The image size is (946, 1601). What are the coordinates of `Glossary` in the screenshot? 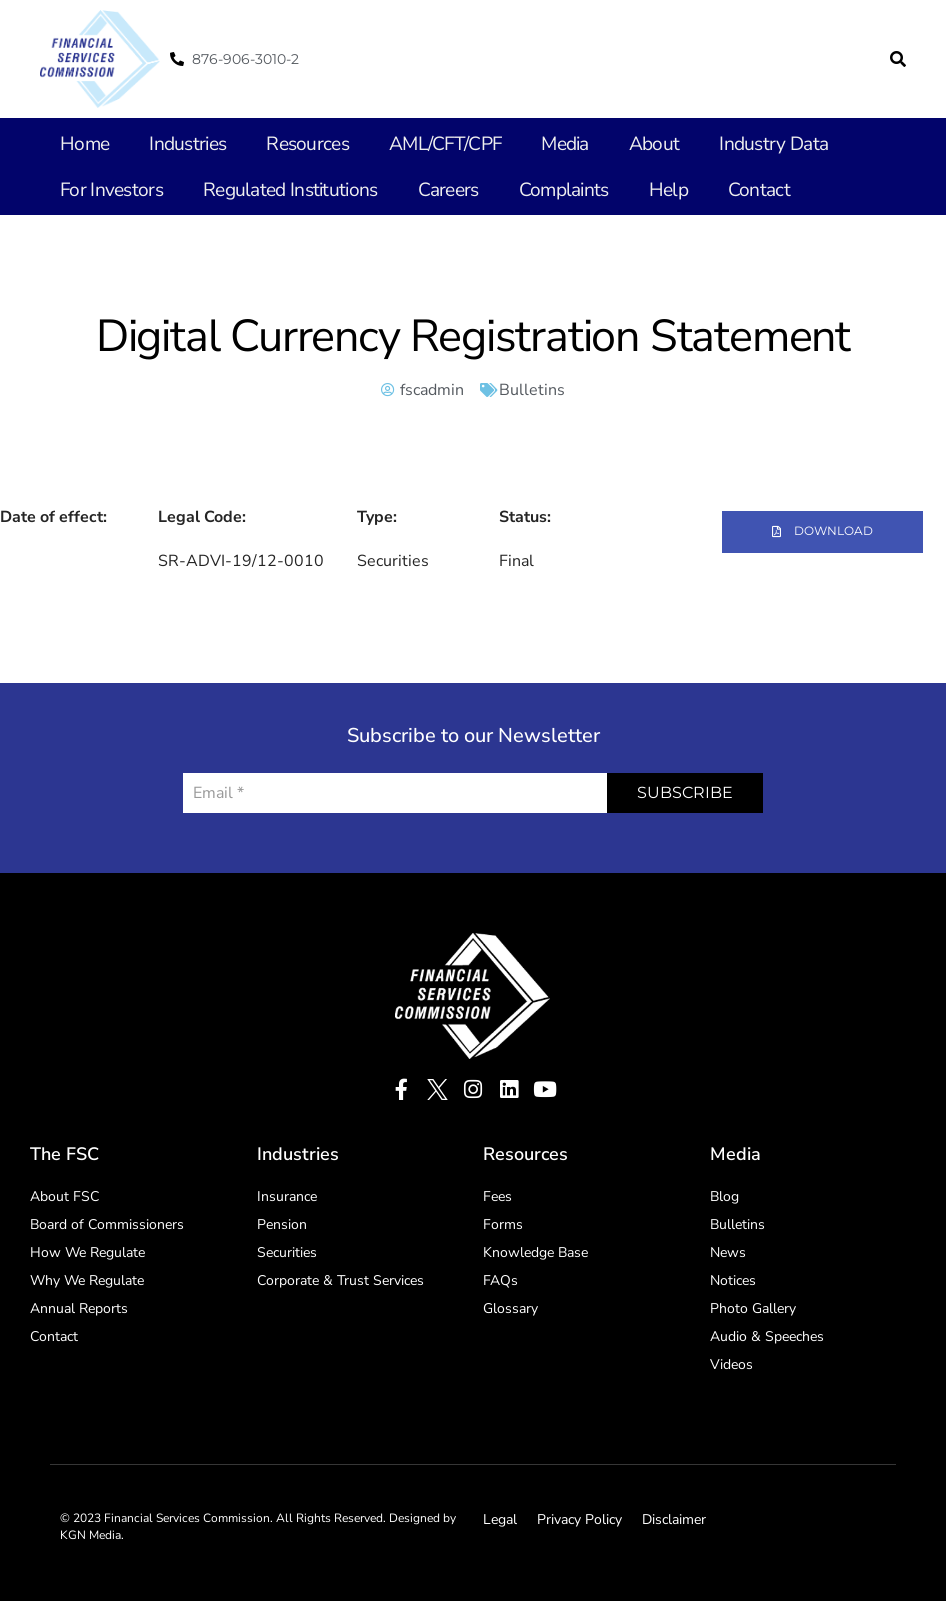 It's located at (510, 1305).